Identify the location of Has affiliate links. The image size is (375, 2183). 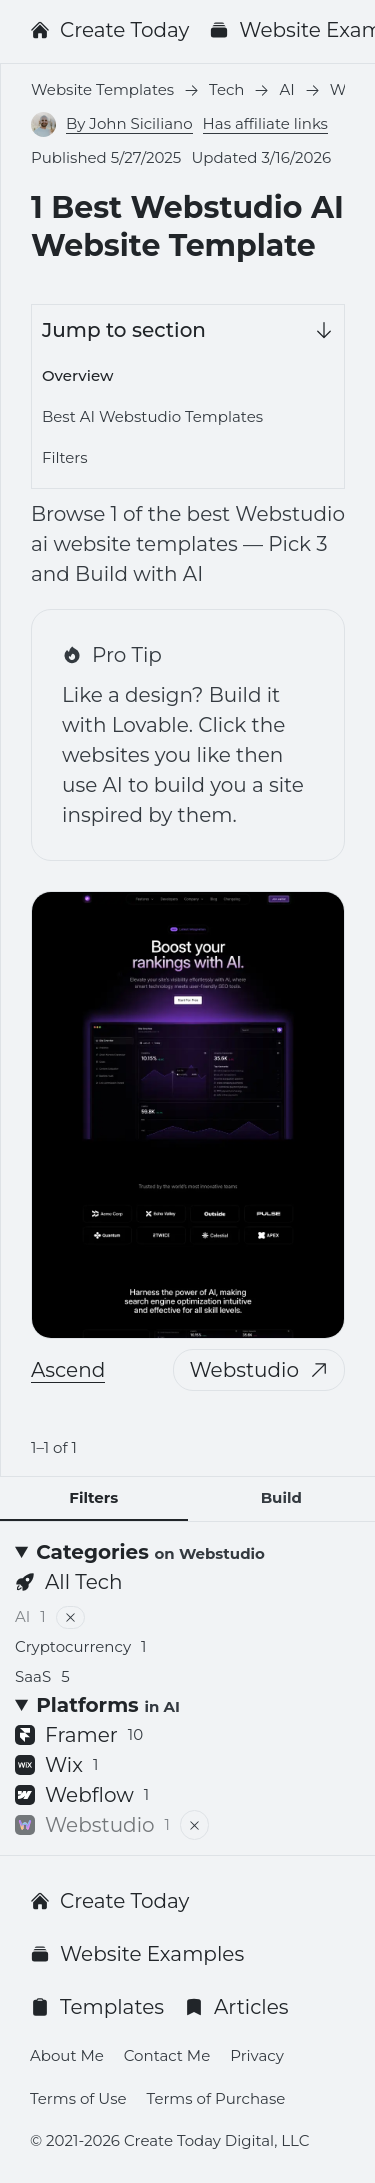
(265, 123).